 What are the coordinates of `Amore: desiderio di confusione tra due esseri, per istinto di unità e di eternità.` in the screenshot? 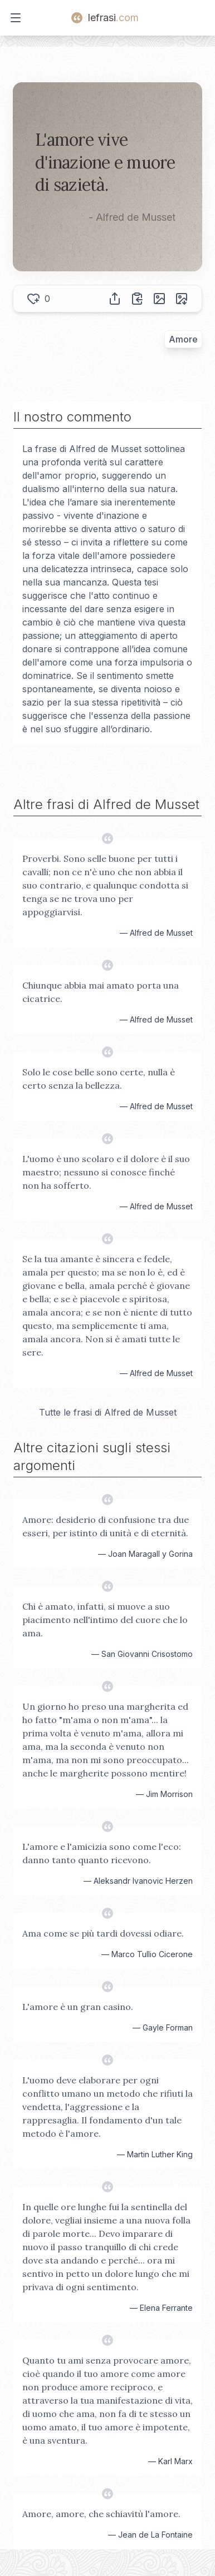 It's located at (105, 1526).